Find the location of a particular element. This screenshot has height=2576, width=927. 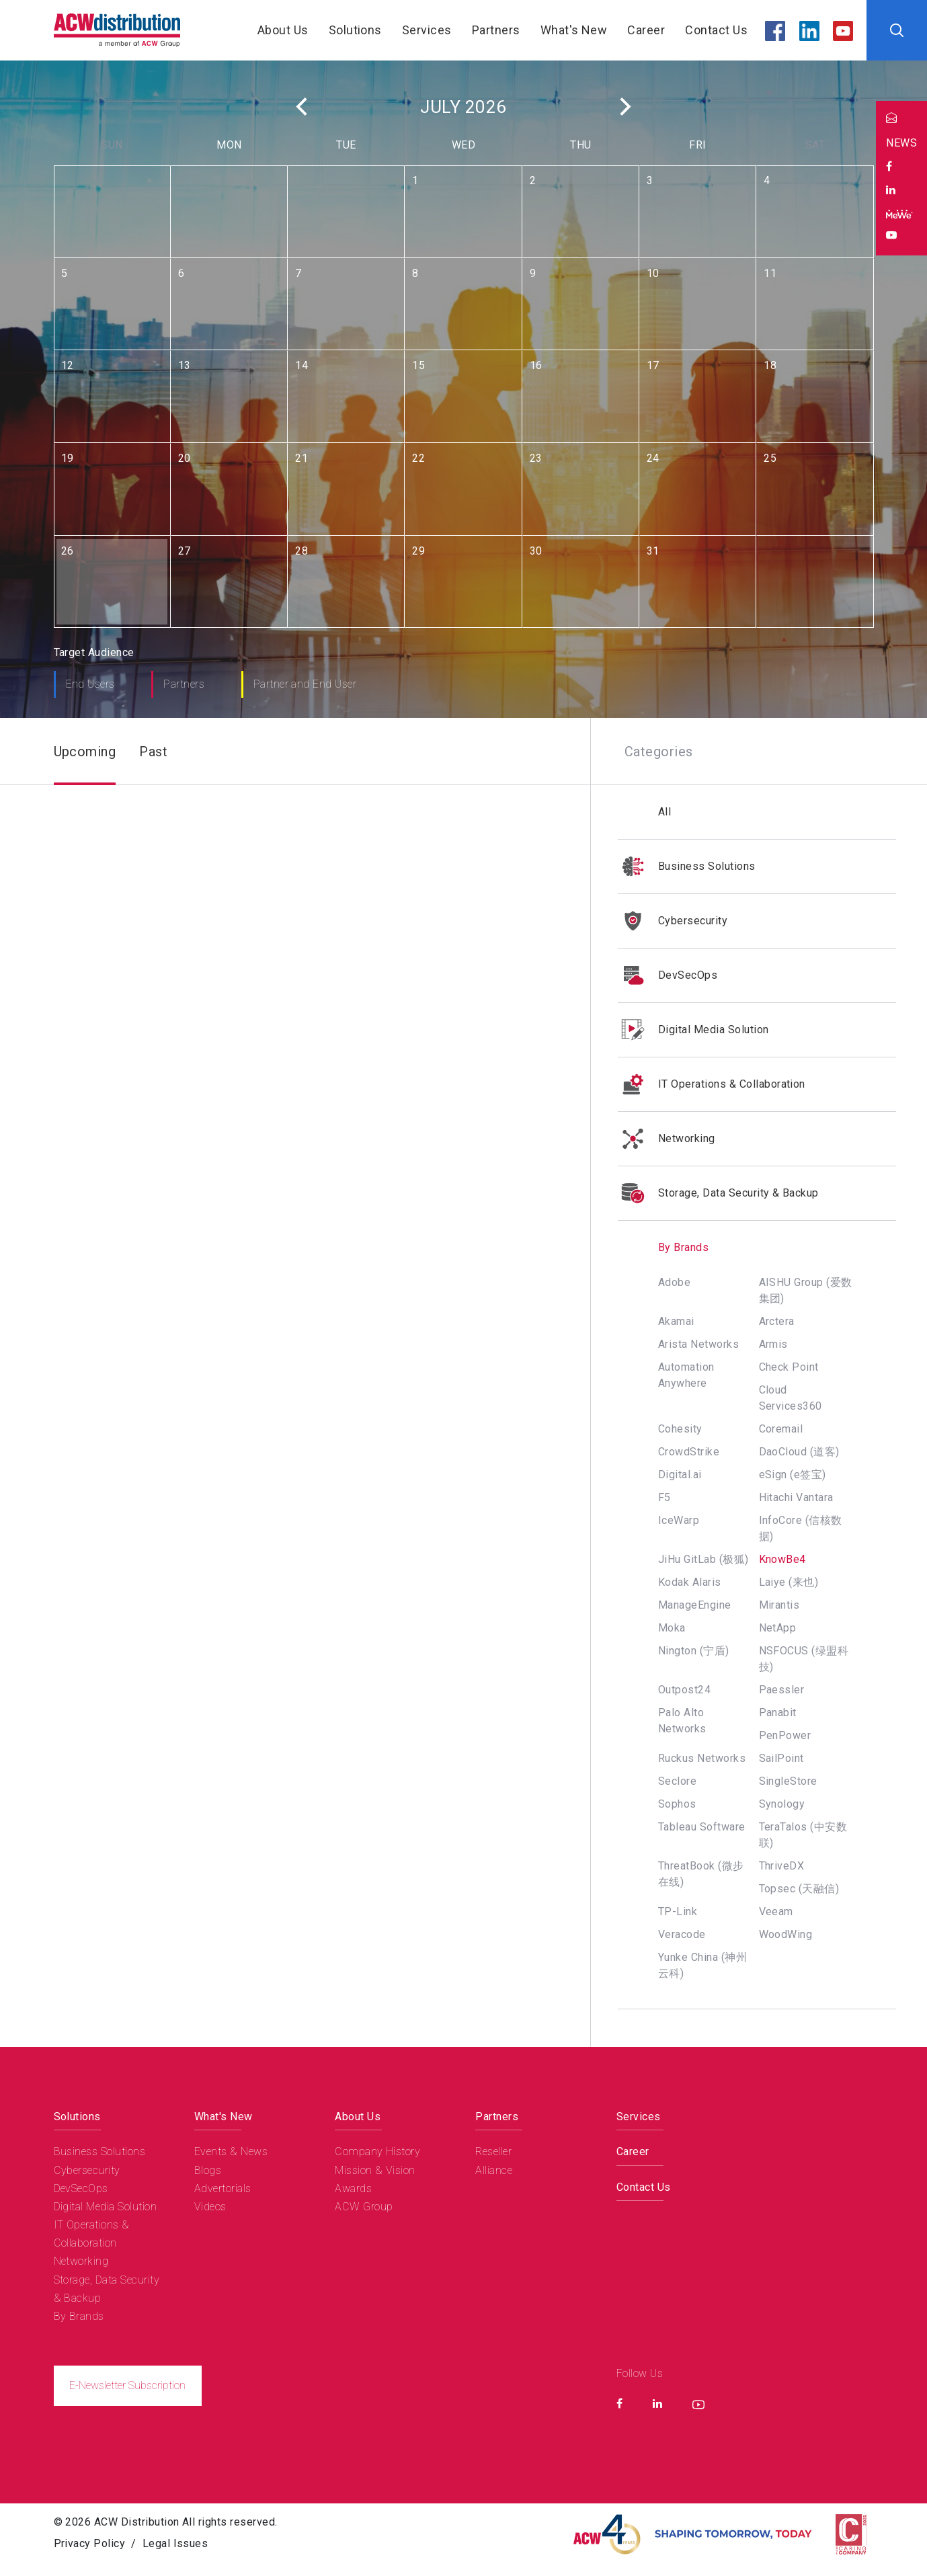

By Brands is located at coordinates (663, 1247).